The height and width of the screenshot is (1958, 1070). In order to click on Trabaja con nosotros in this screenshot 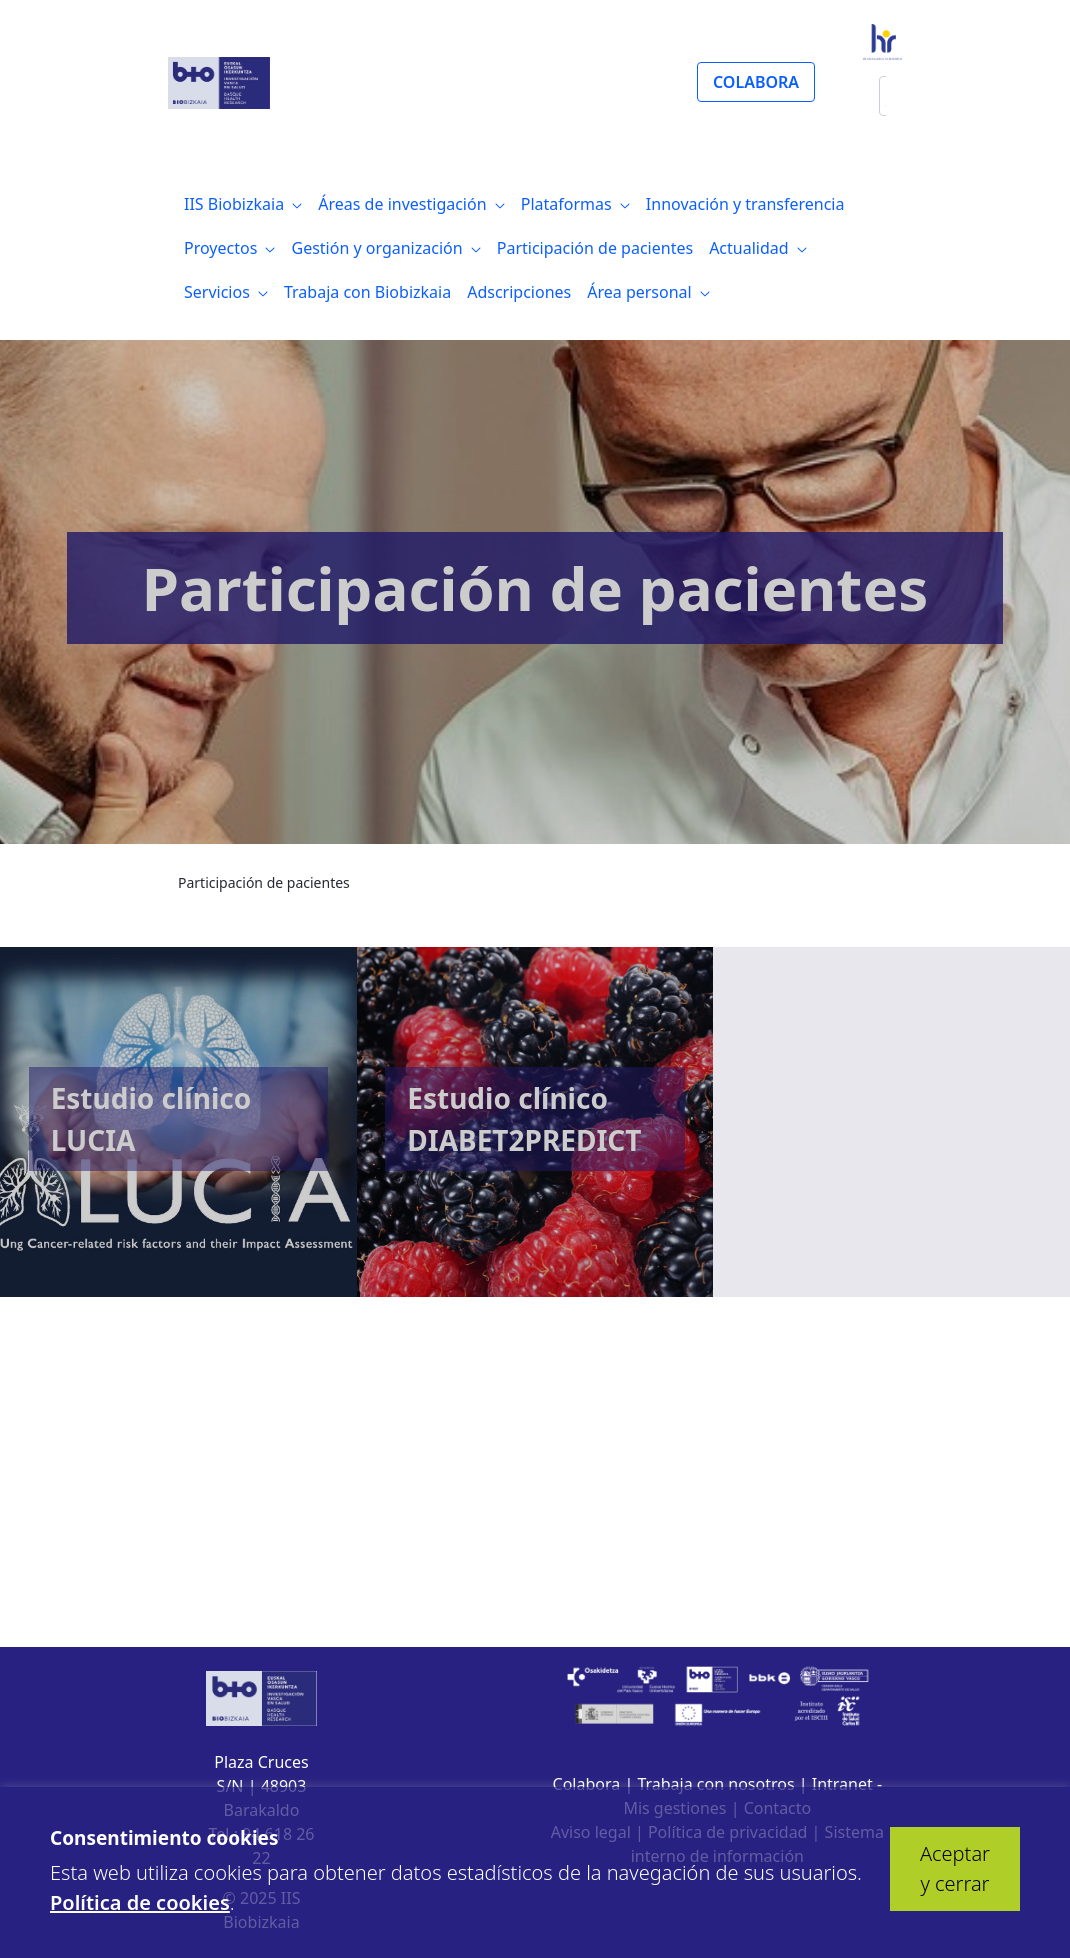, I will do `click(715, 1784)`.